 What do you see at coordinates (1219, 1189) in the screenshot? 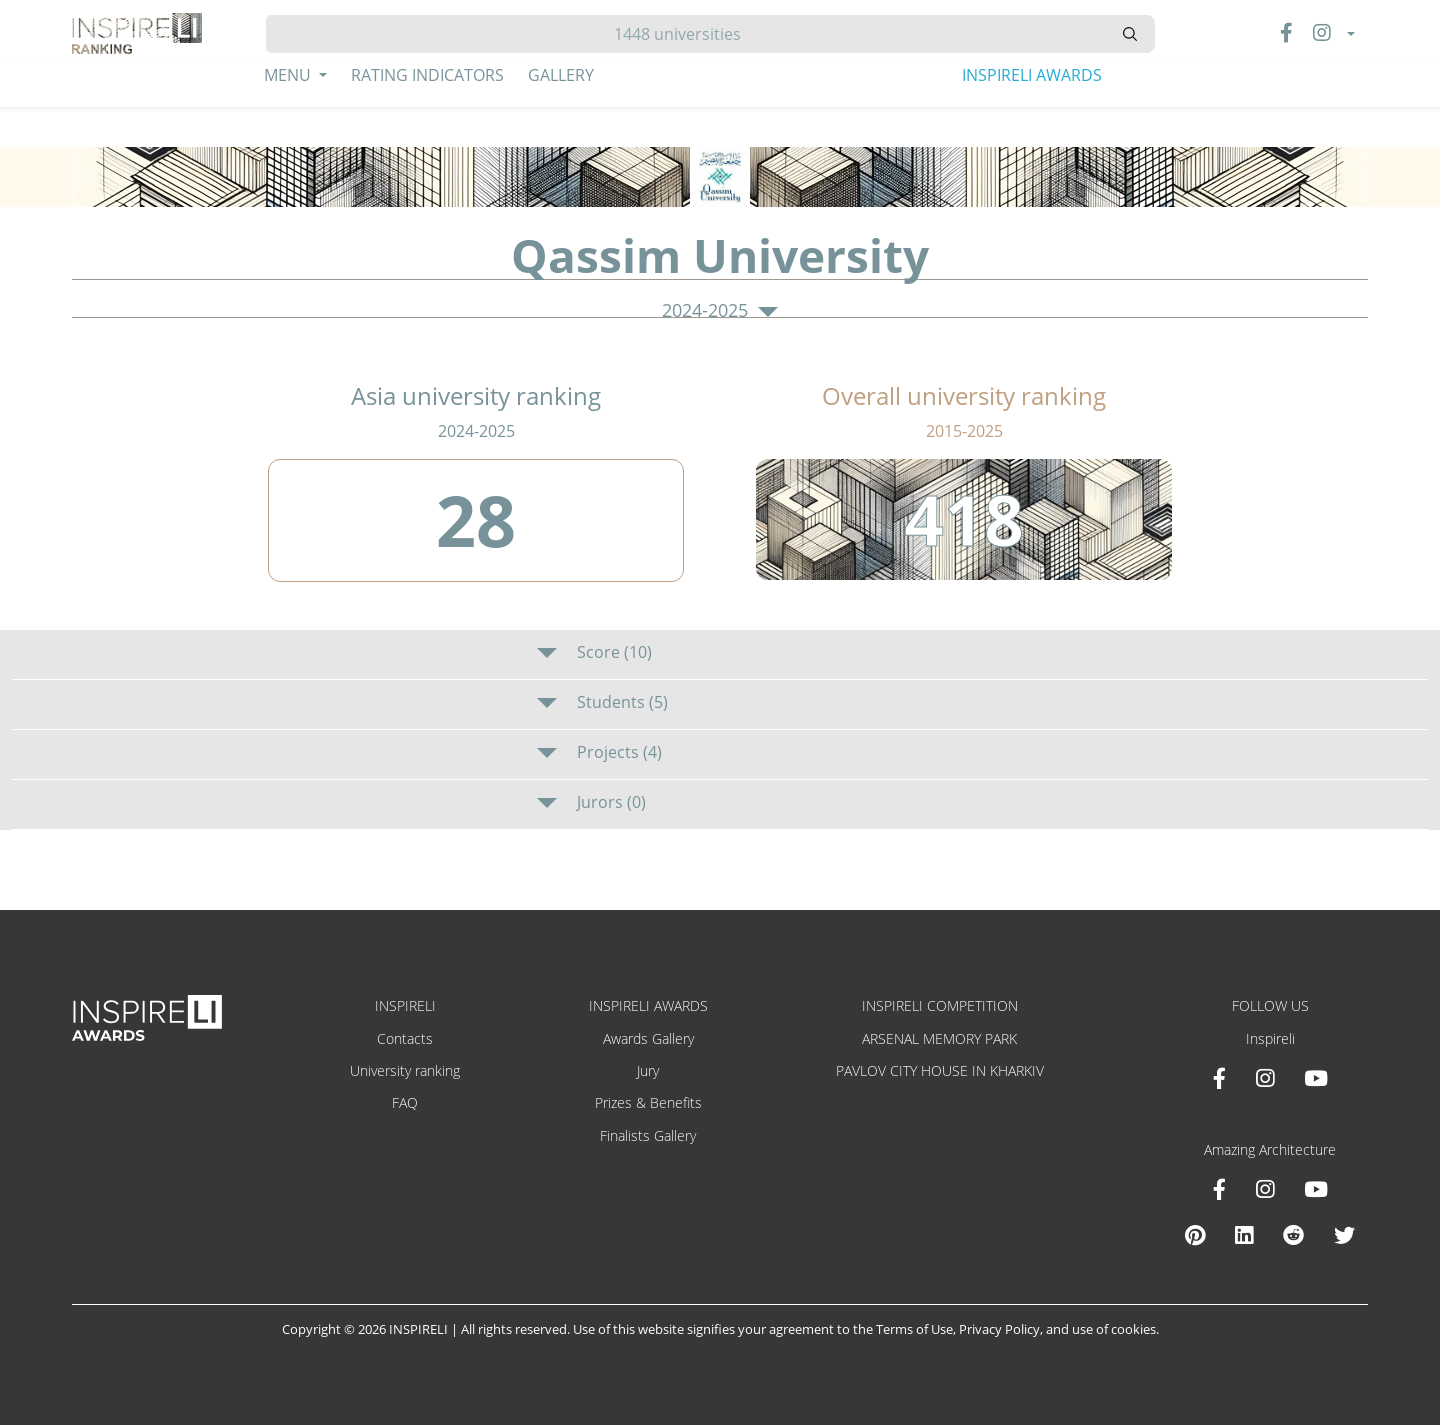
I see `[Facebook Amazing Architecture]` at bounding box center [1219, 1189].